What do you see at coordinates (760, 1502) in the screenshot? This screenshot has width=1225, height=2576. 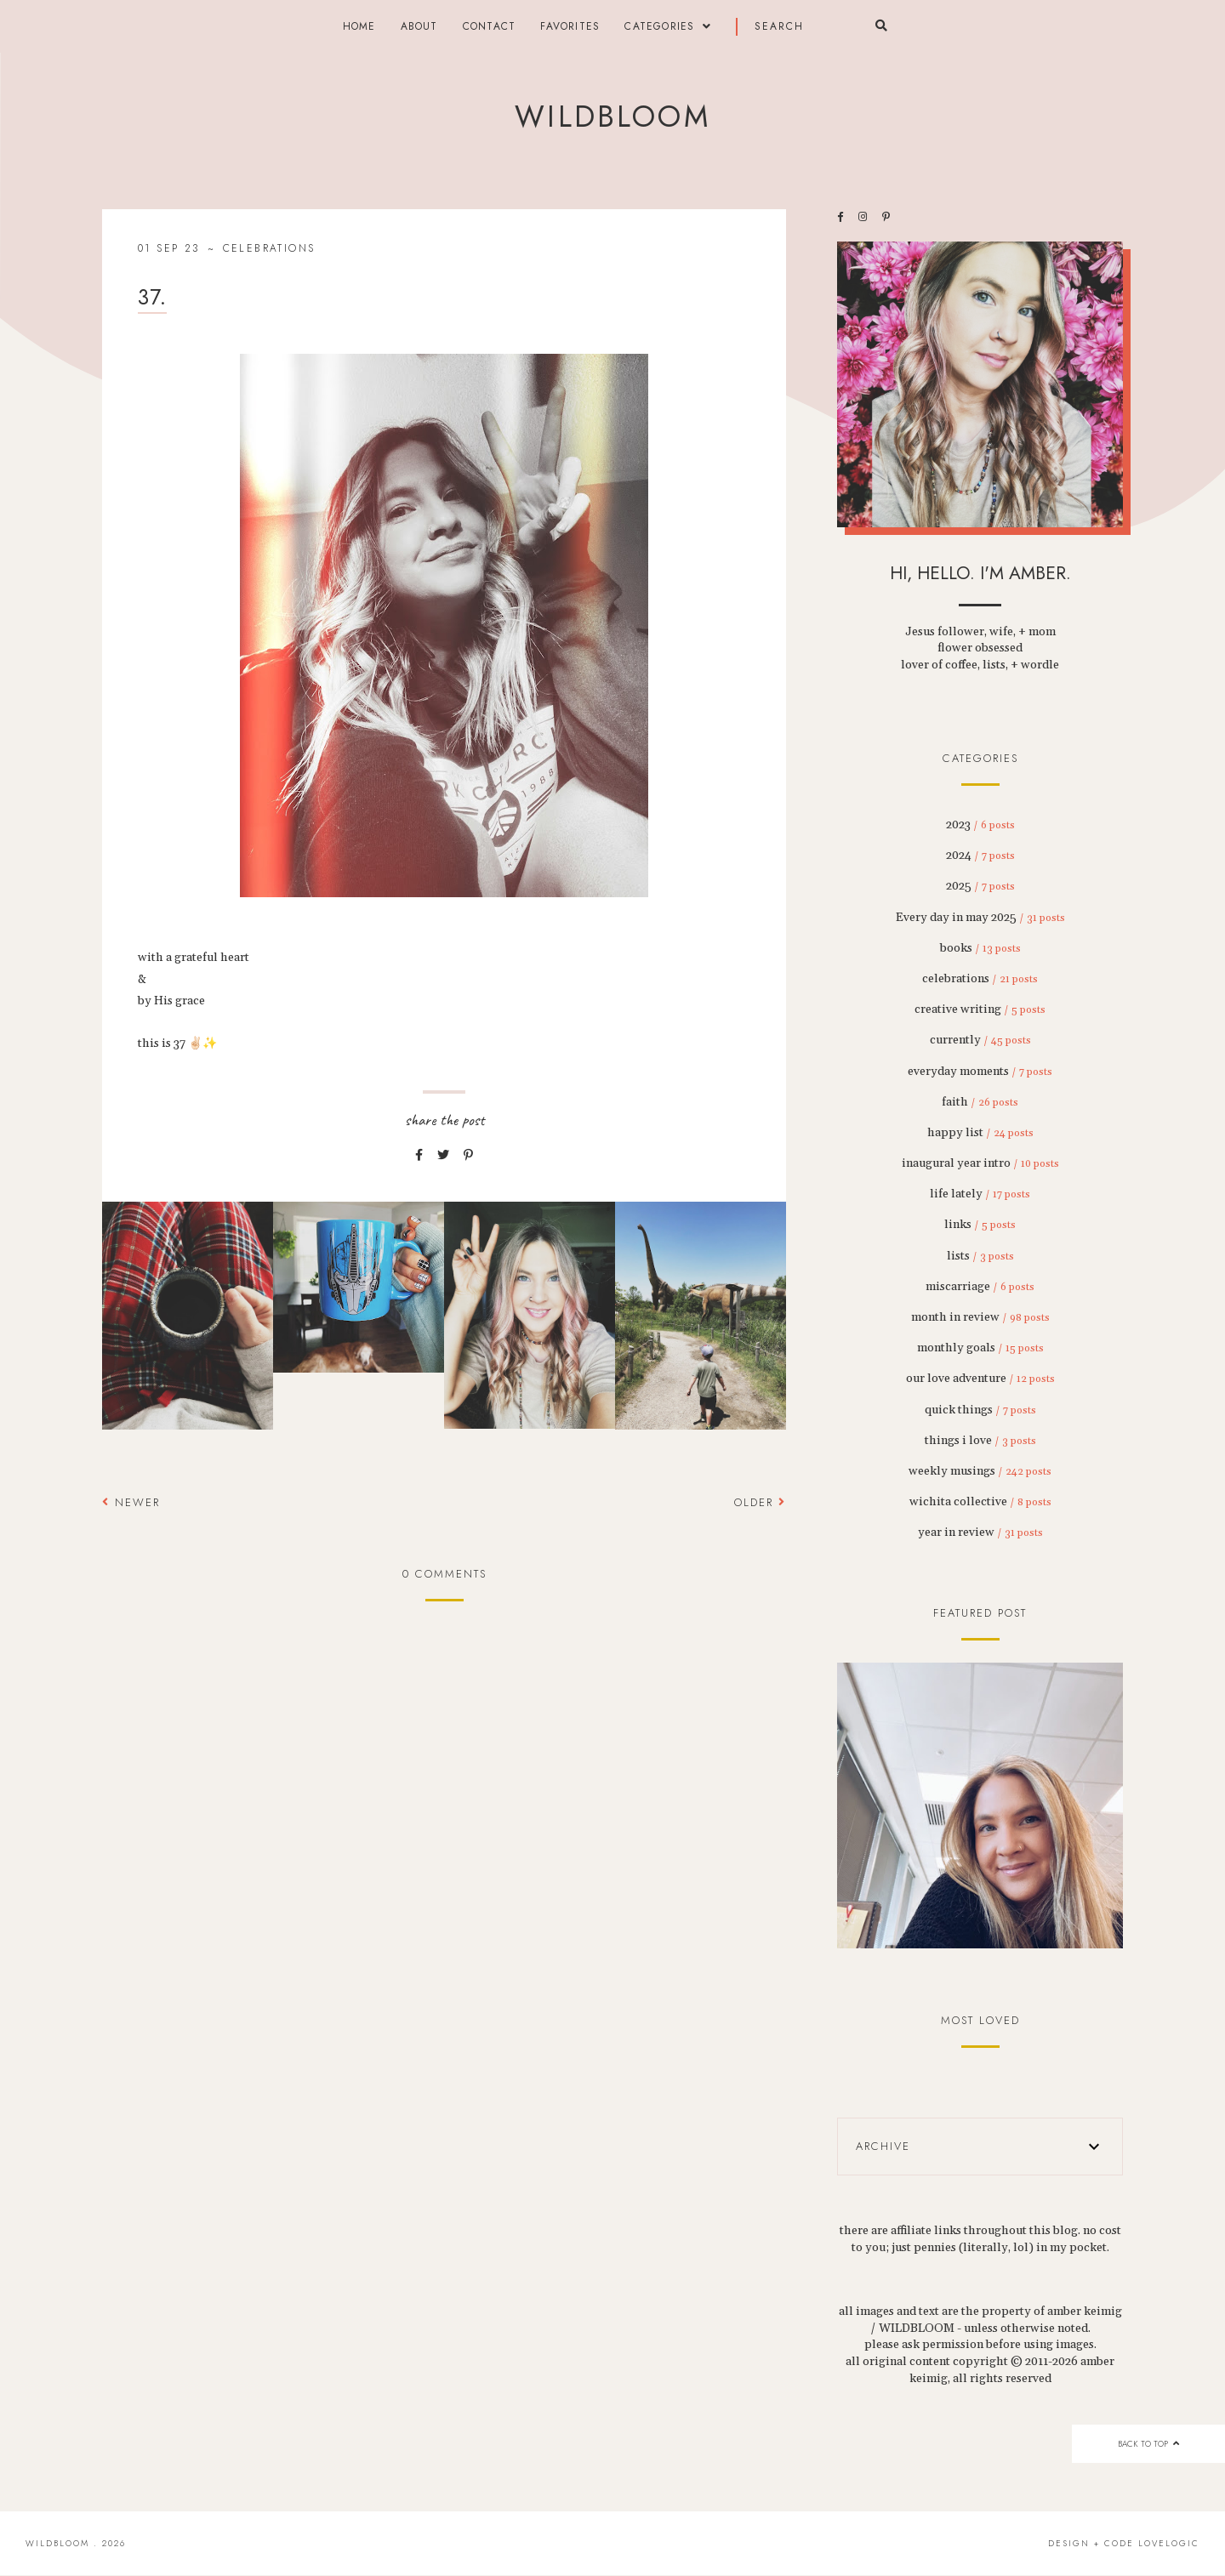 I see `Older` at bounding box center [760, 1502].